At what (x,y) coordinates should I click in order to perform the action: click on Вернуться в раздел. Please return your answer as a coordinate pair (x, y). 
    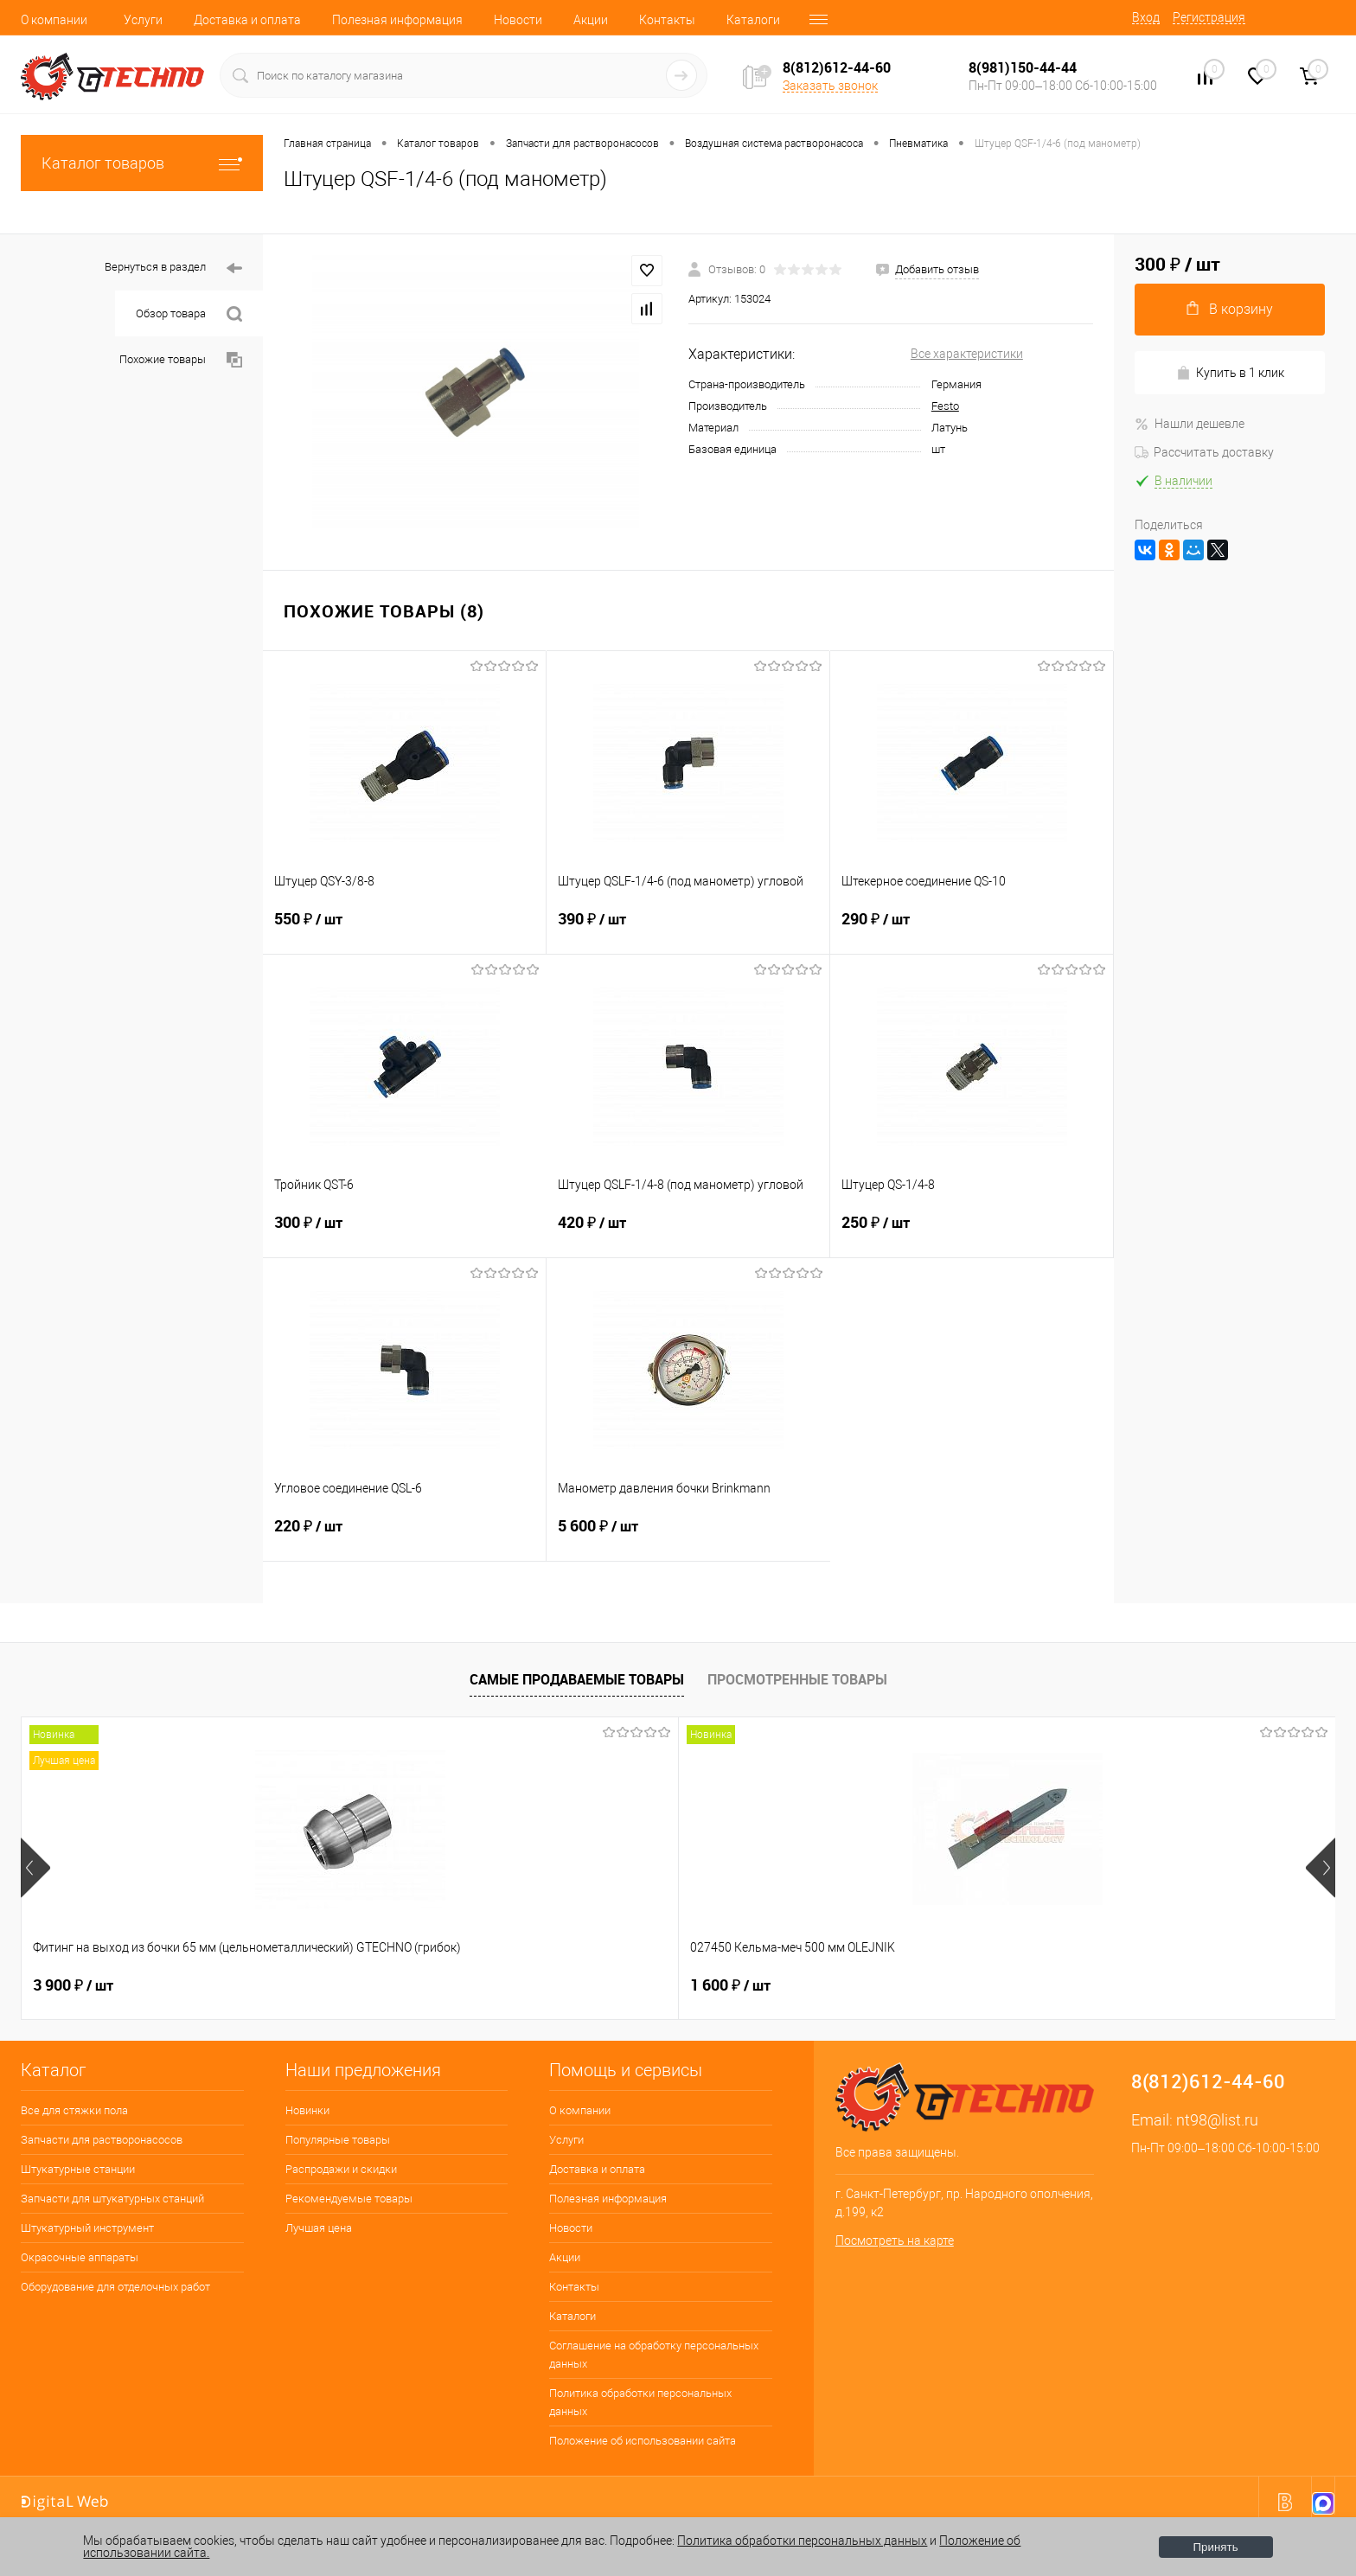
    Looking at the image, I should click on (173, 268).